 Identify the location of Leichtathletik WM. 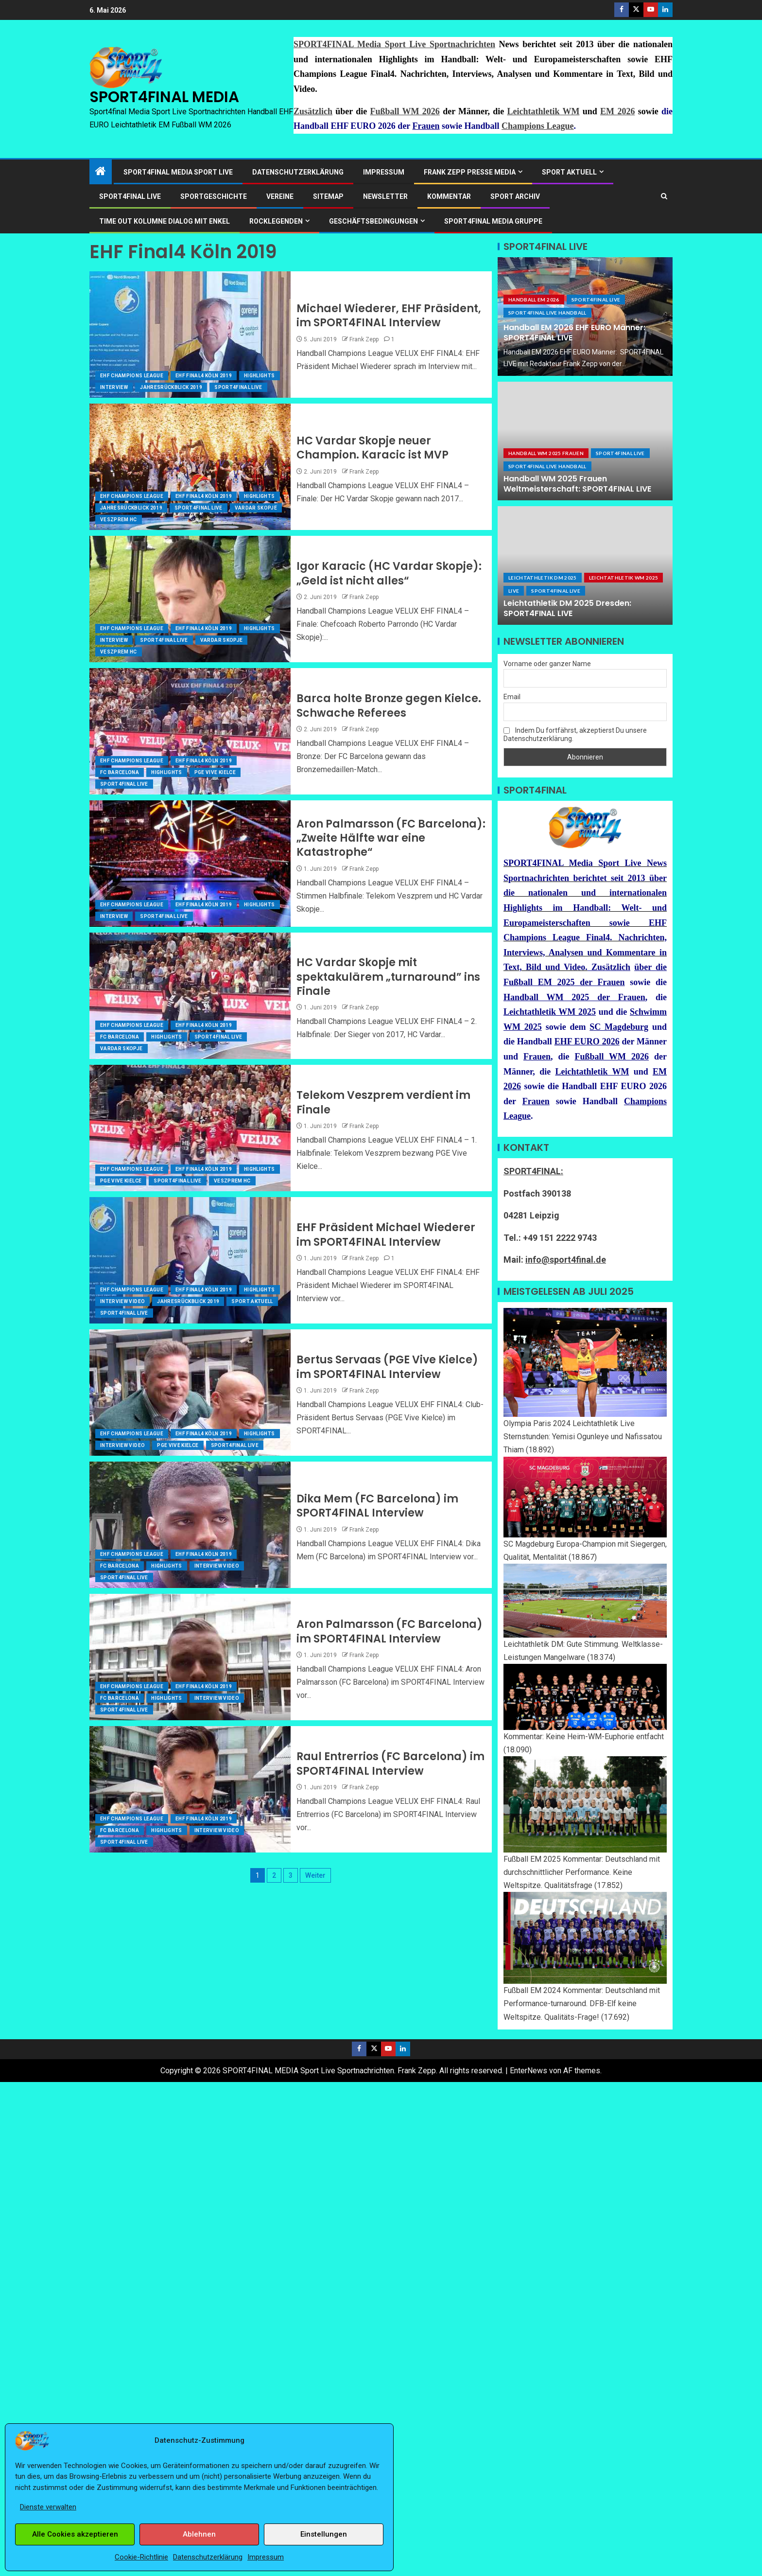
(543, 111).